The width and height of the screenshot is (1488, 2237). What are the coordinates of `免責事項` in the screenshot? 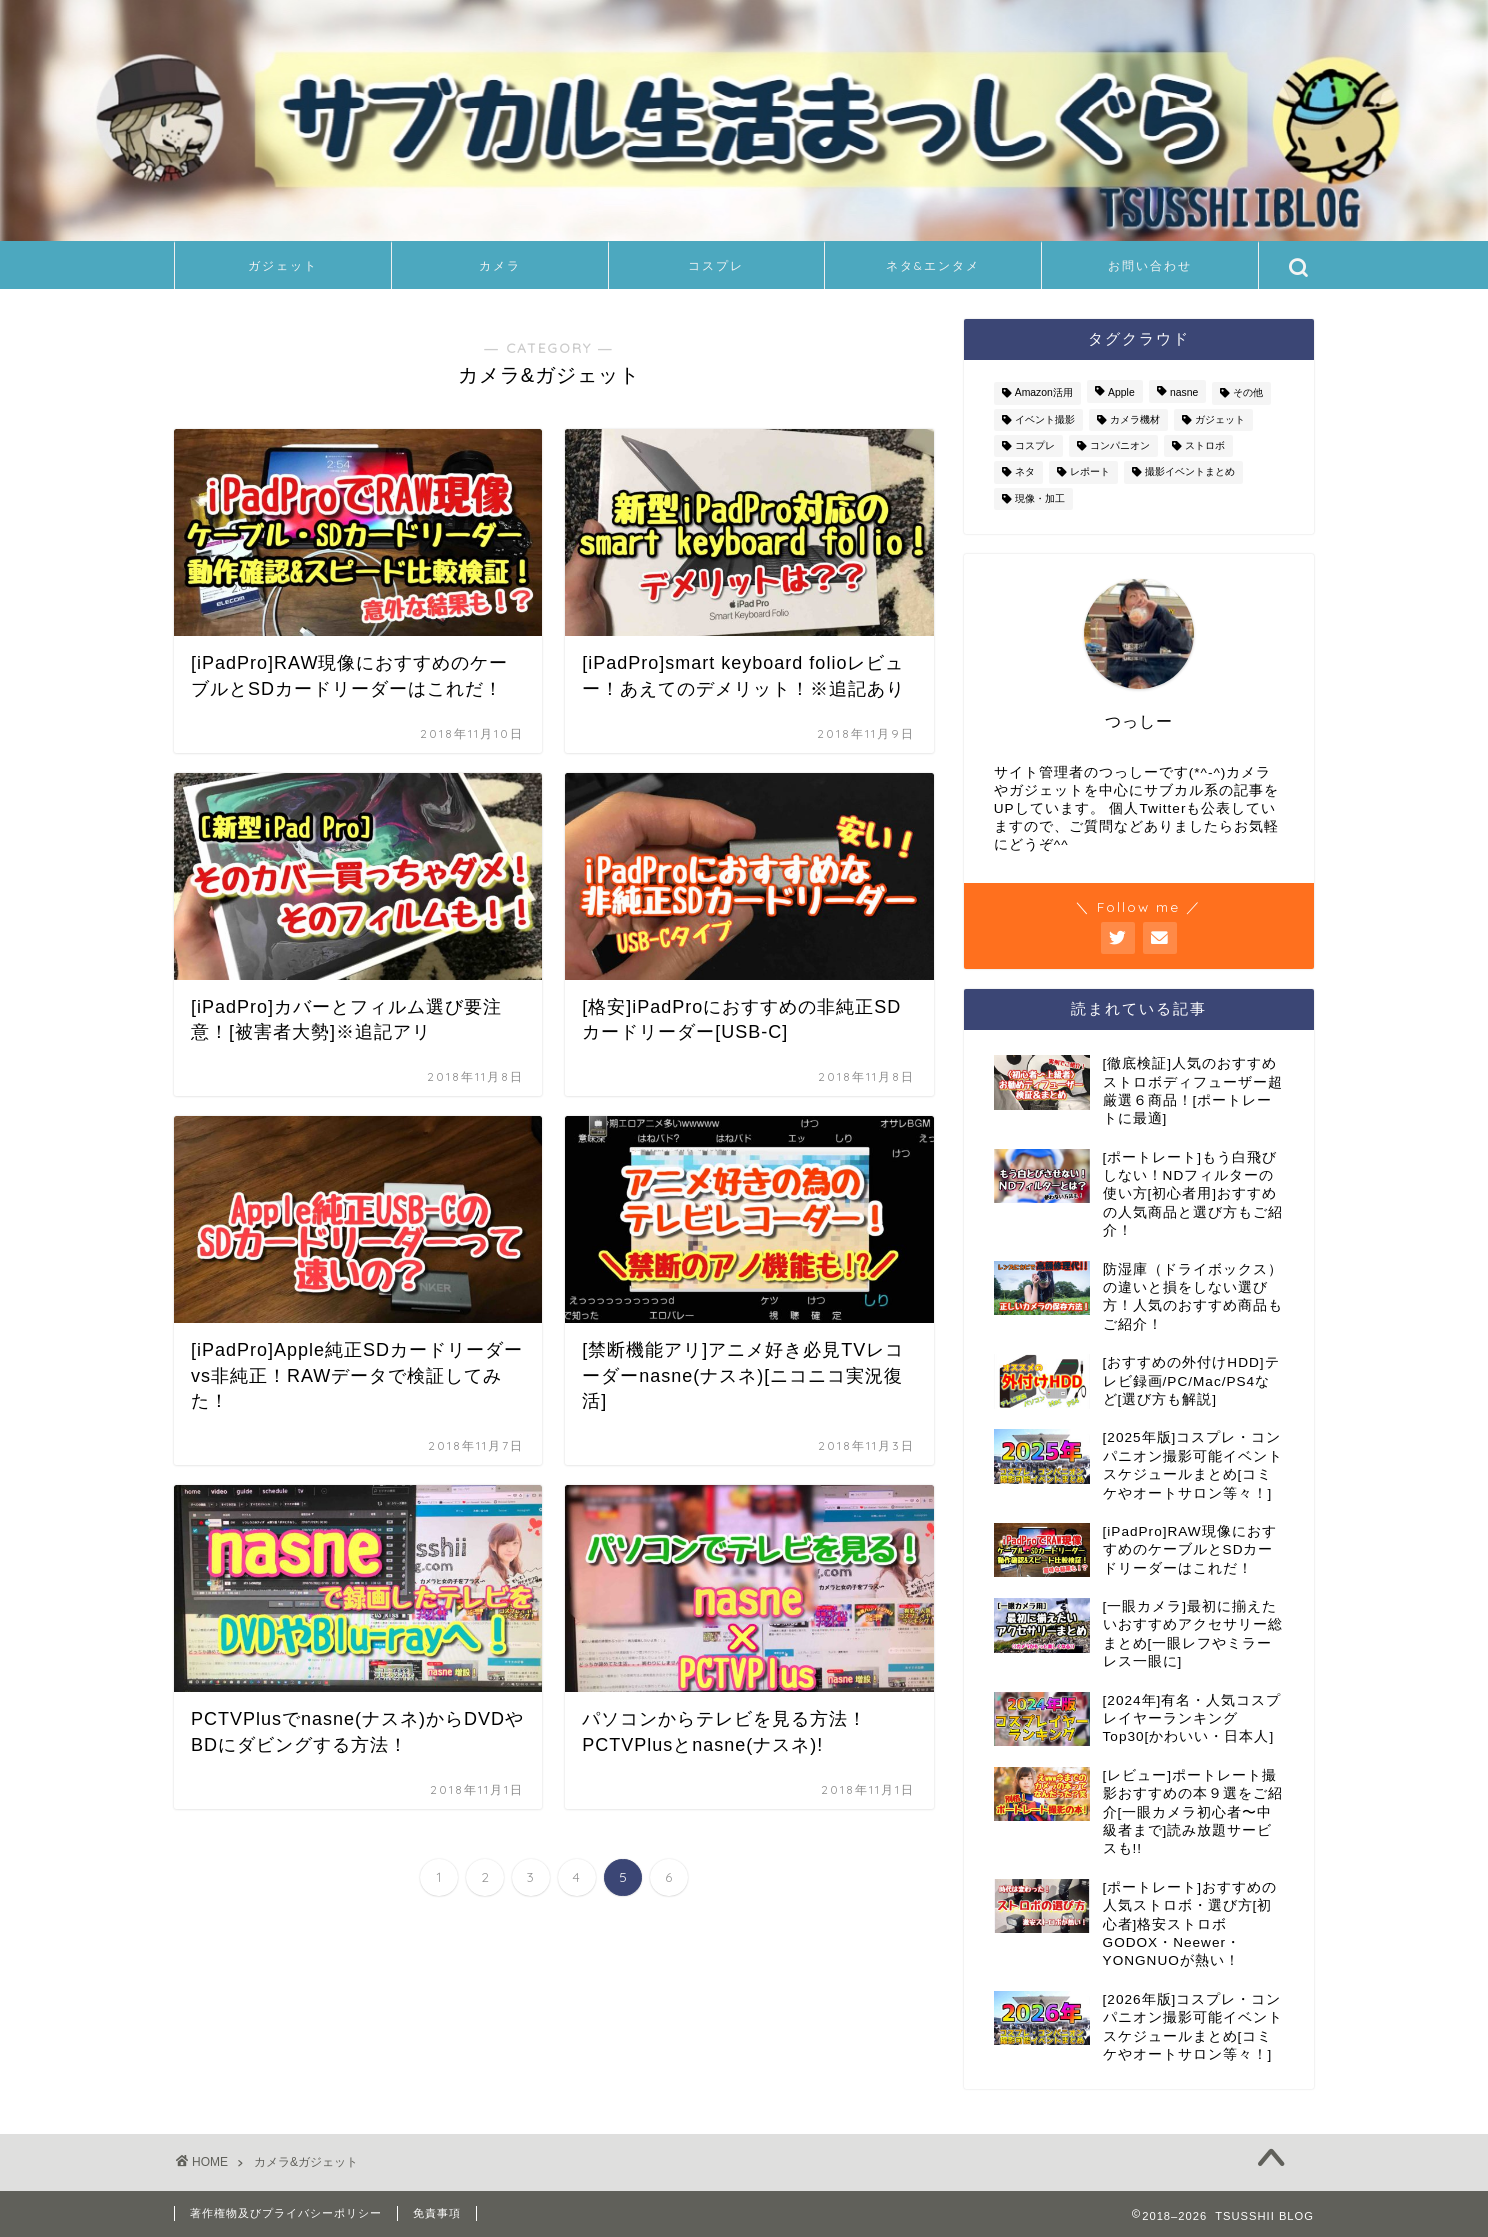 It's located at (437, 2213).